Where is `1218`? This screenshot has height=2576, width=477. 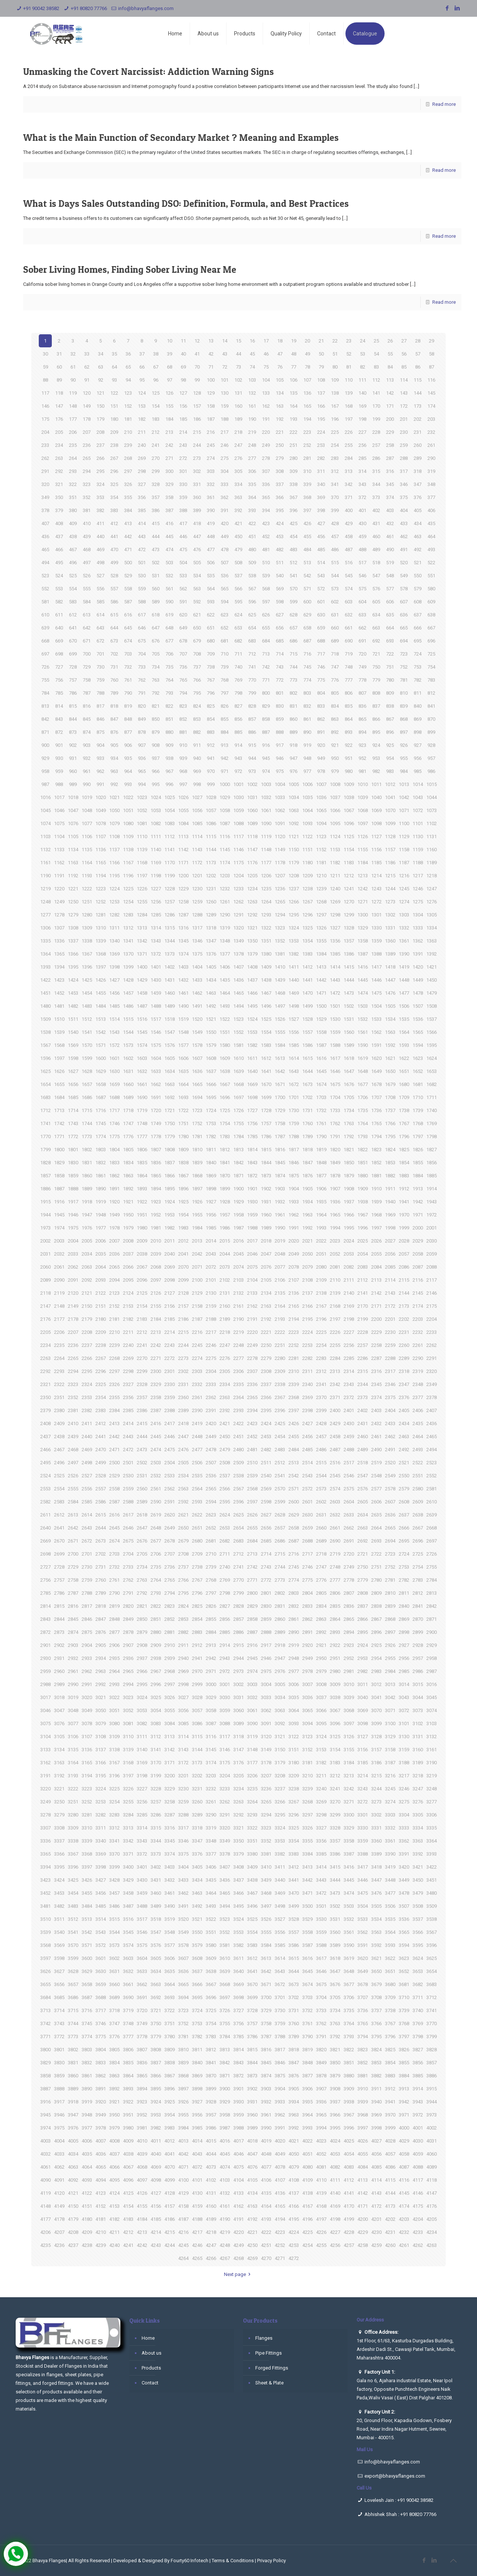
1218 is located at coordinates (431, 875).